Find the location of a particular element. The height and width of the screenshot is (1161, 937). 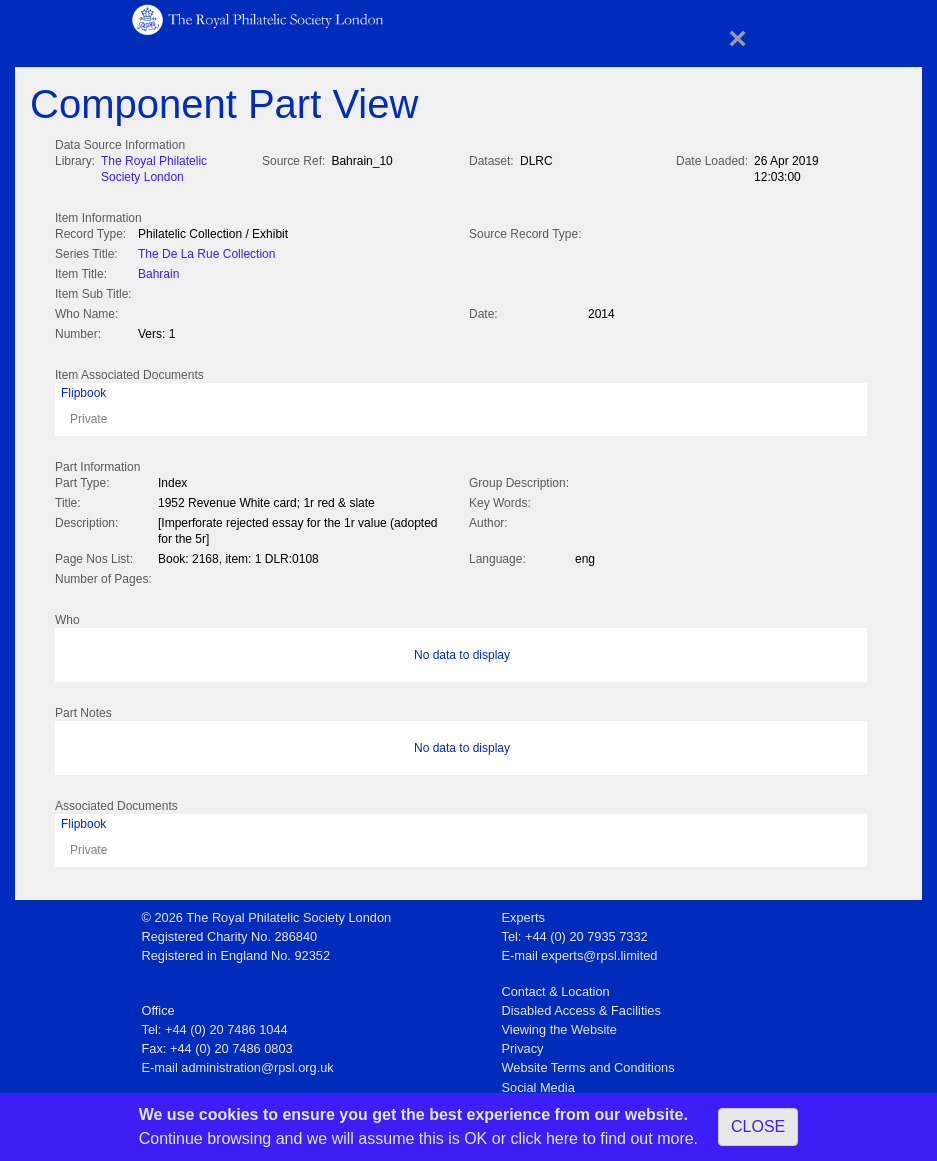

The De La Rue Collection is located at coordinates (206, 252).